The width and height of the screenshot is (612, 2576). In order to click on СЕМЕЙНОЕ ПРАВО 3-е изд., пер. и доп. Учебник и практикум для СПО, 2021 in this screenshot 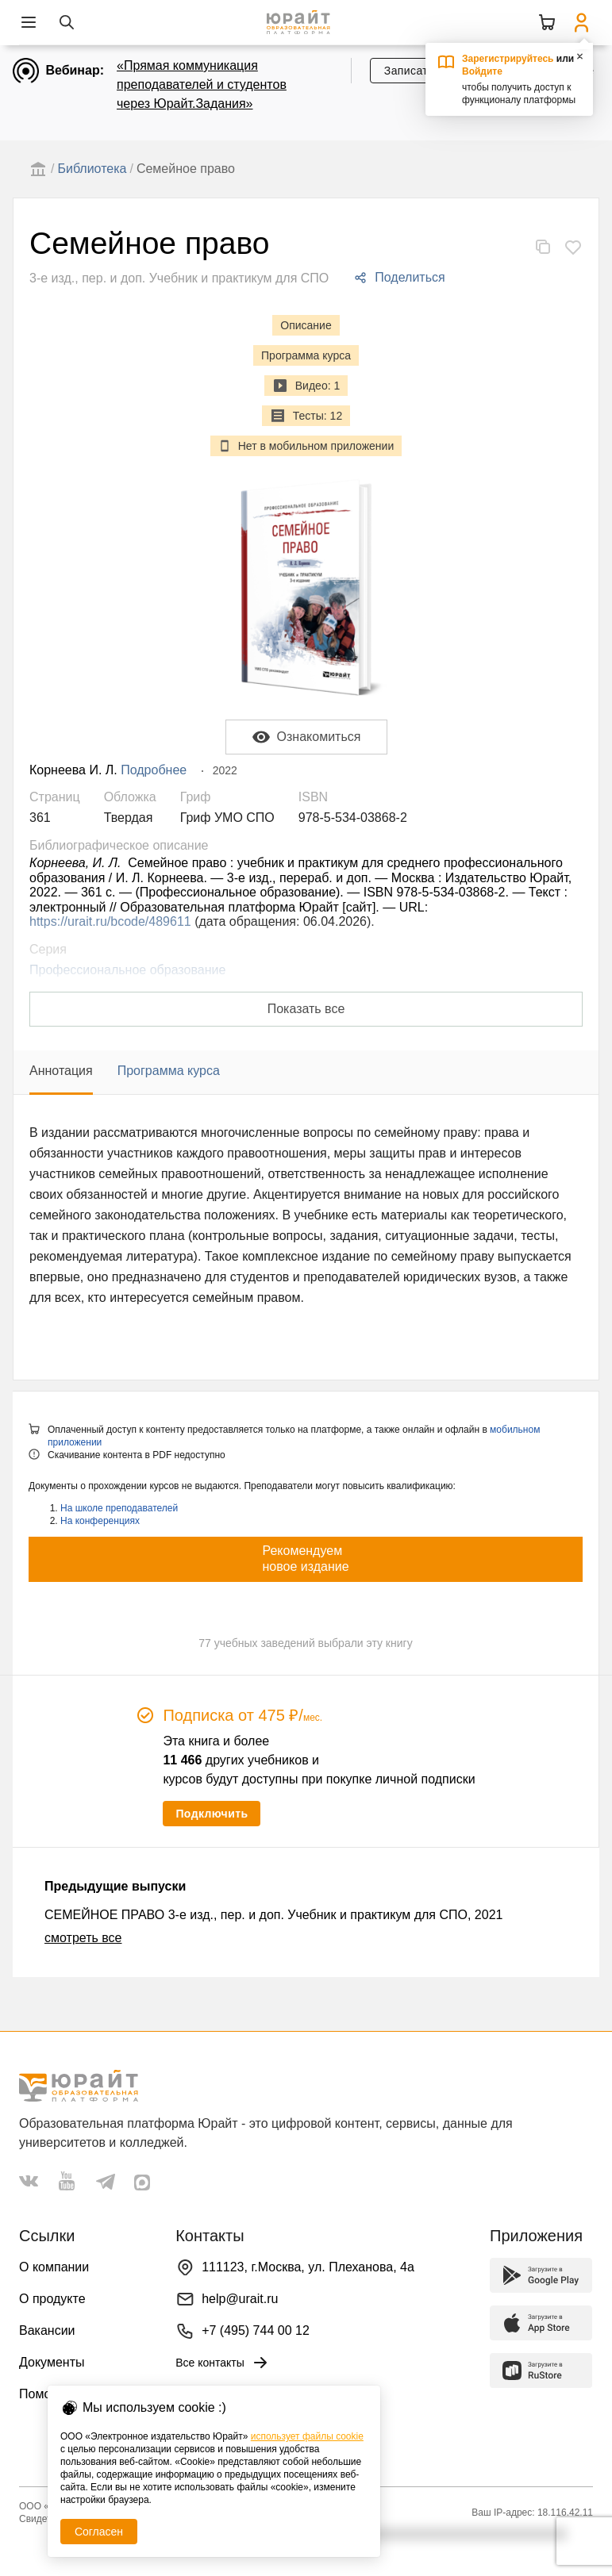, I will do `click(273, 1914)`.